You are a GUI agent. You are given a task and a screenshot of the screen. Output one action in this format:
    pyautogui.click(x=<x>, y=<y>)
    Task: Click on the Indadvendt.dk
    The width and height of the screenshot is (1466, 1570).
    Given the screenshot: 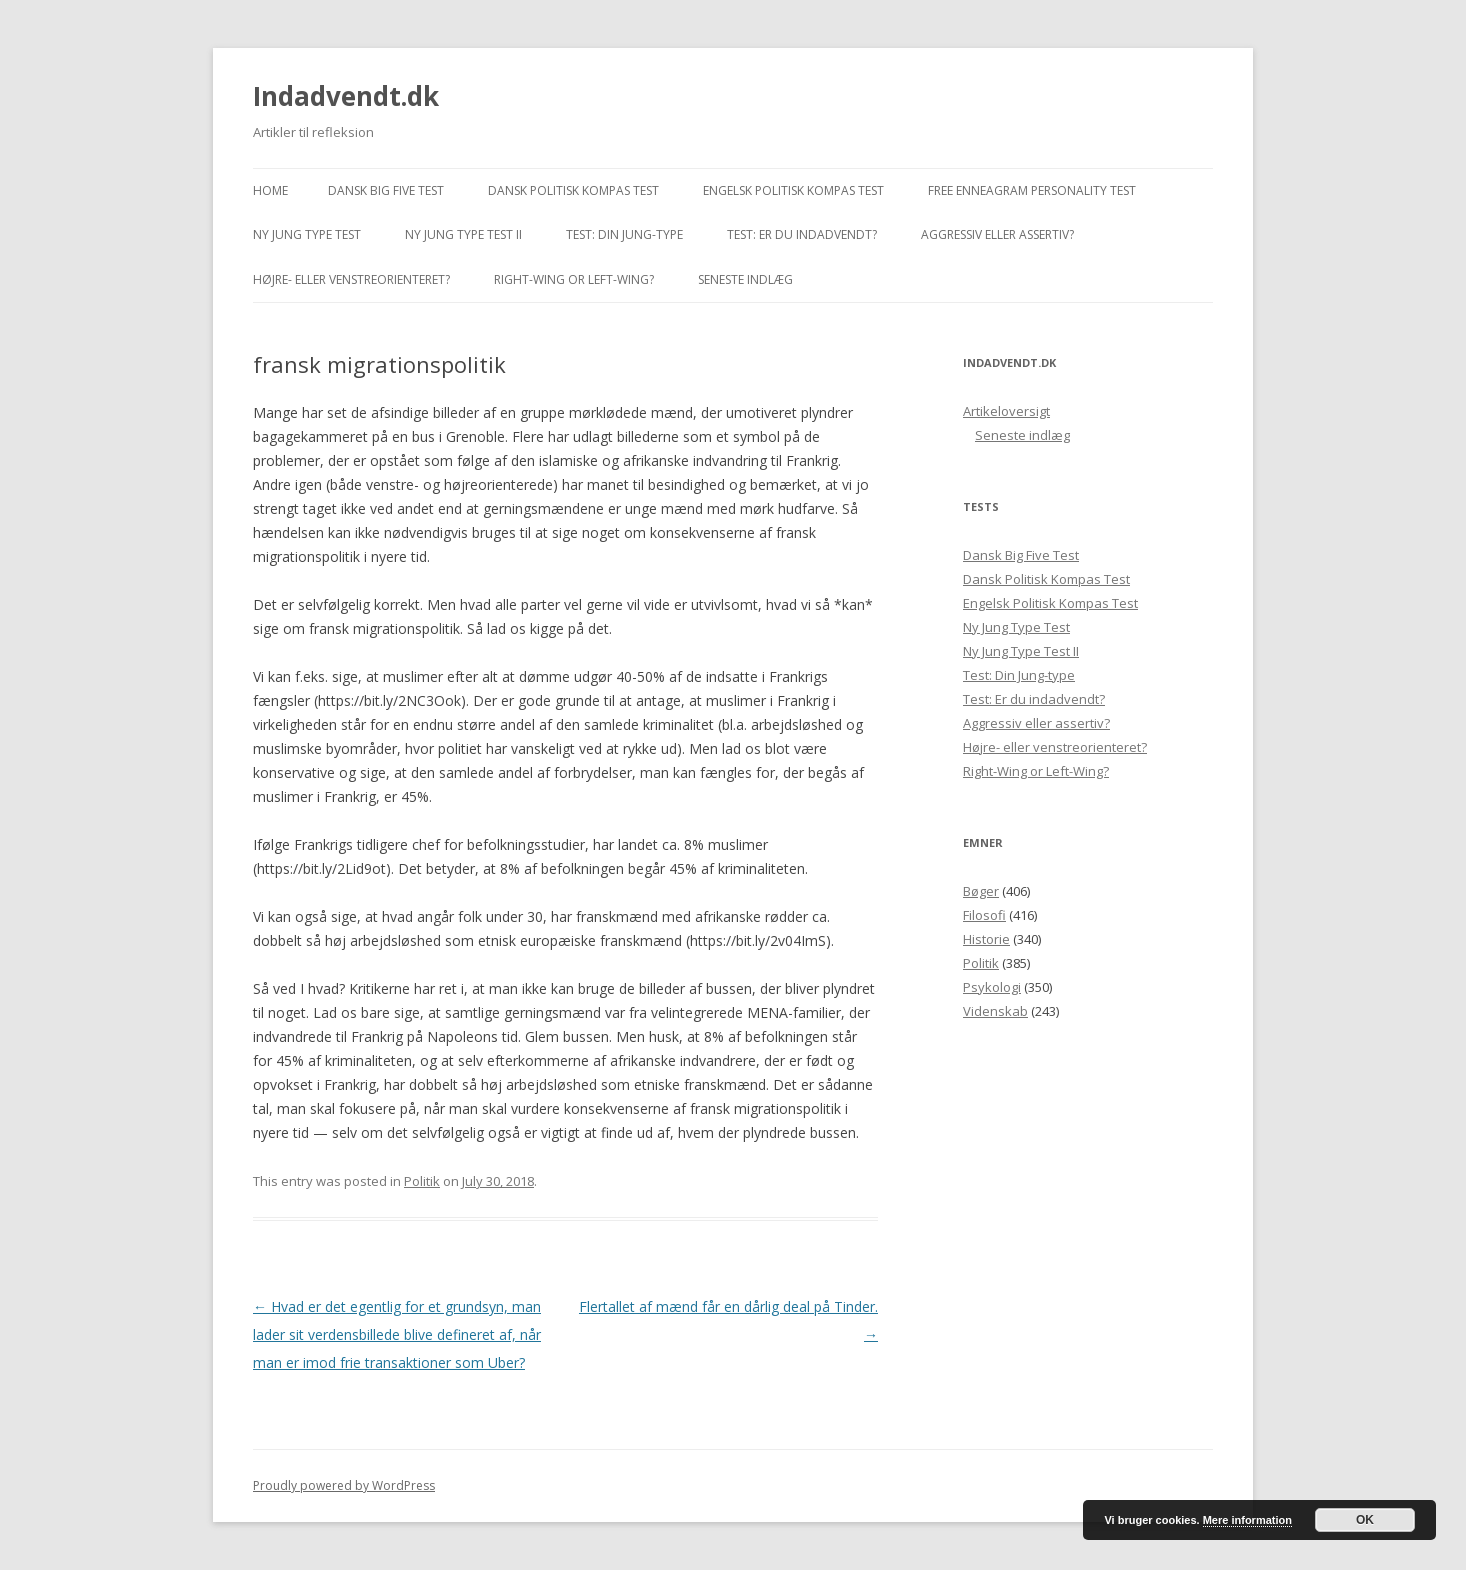 What is the action you would take?
    pyautogui.click(x=346, y=96)
    